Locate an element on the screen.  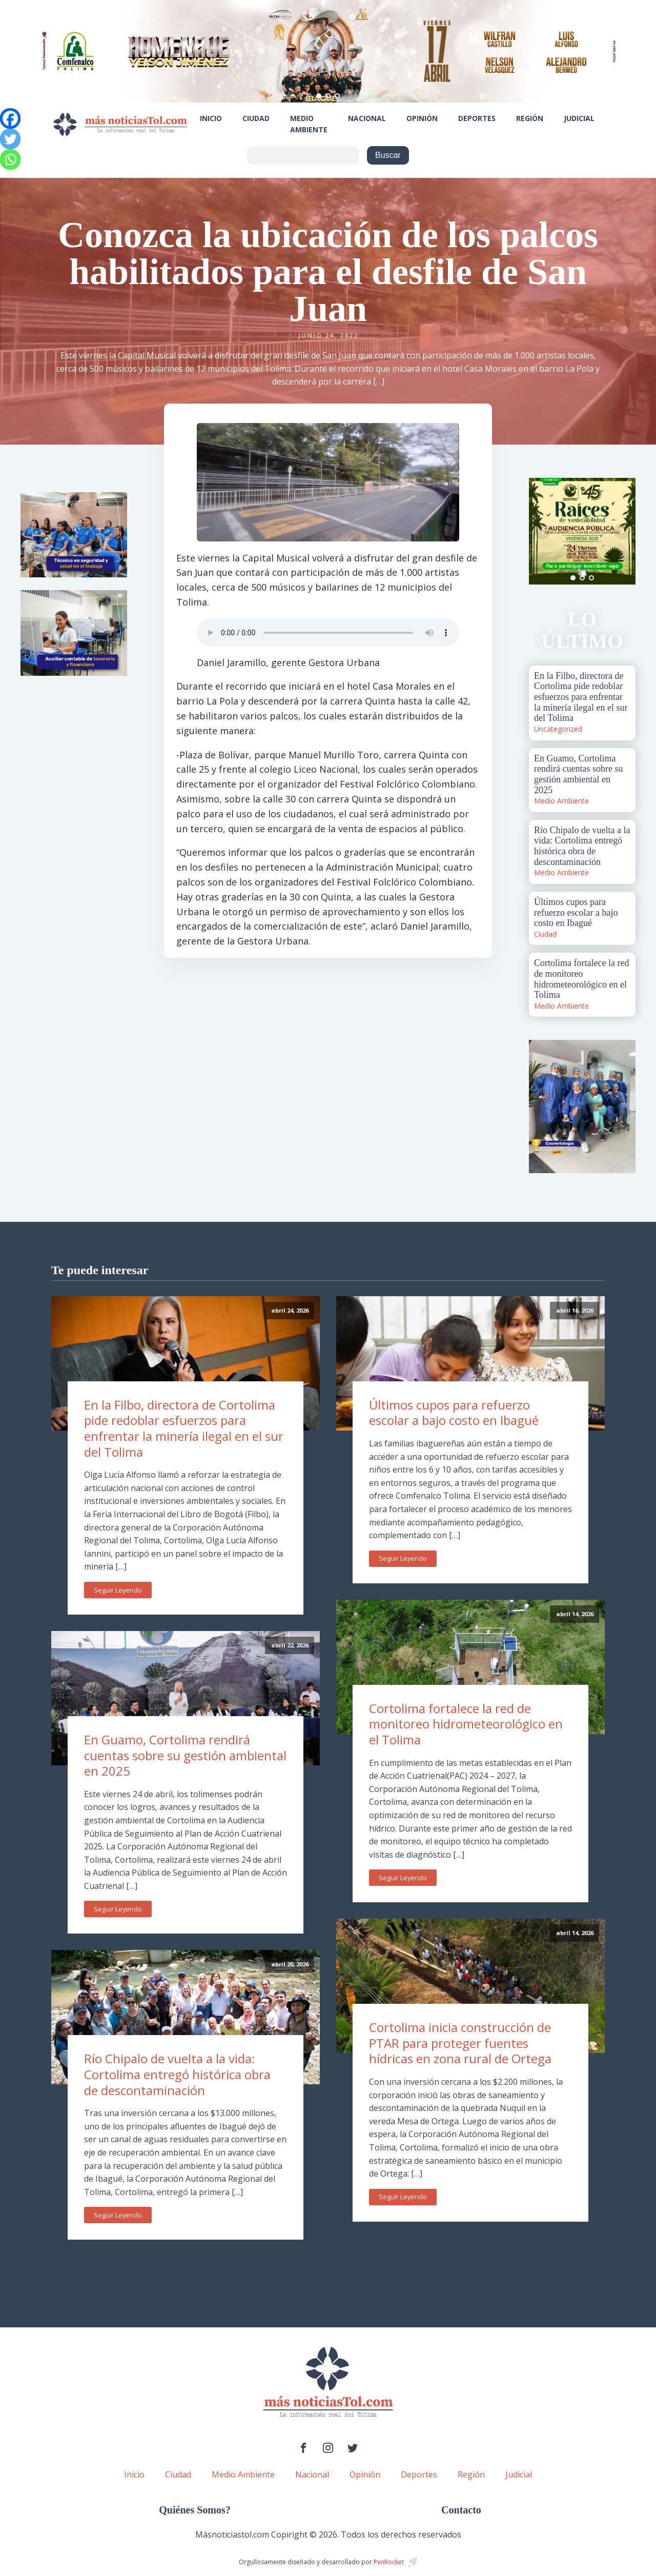
Opinión is located at coordinates (422, 118).